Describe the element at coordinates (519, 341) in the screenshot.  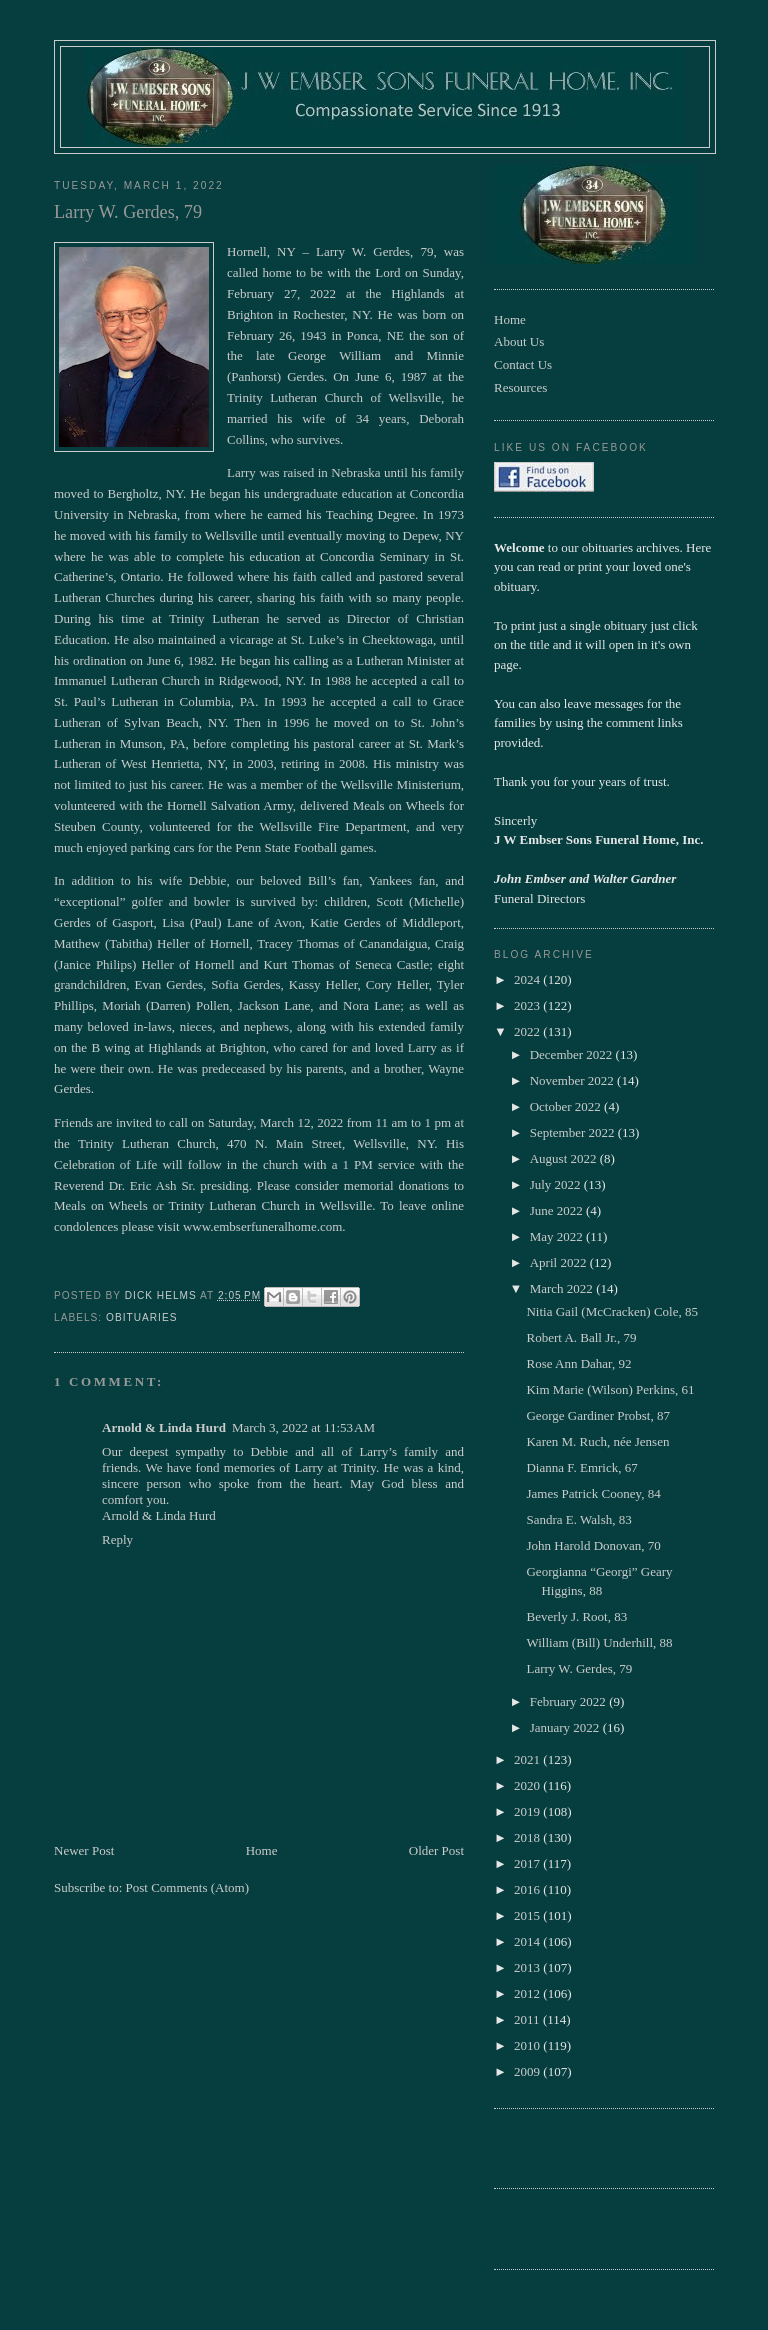
I see `About Us` at that location.